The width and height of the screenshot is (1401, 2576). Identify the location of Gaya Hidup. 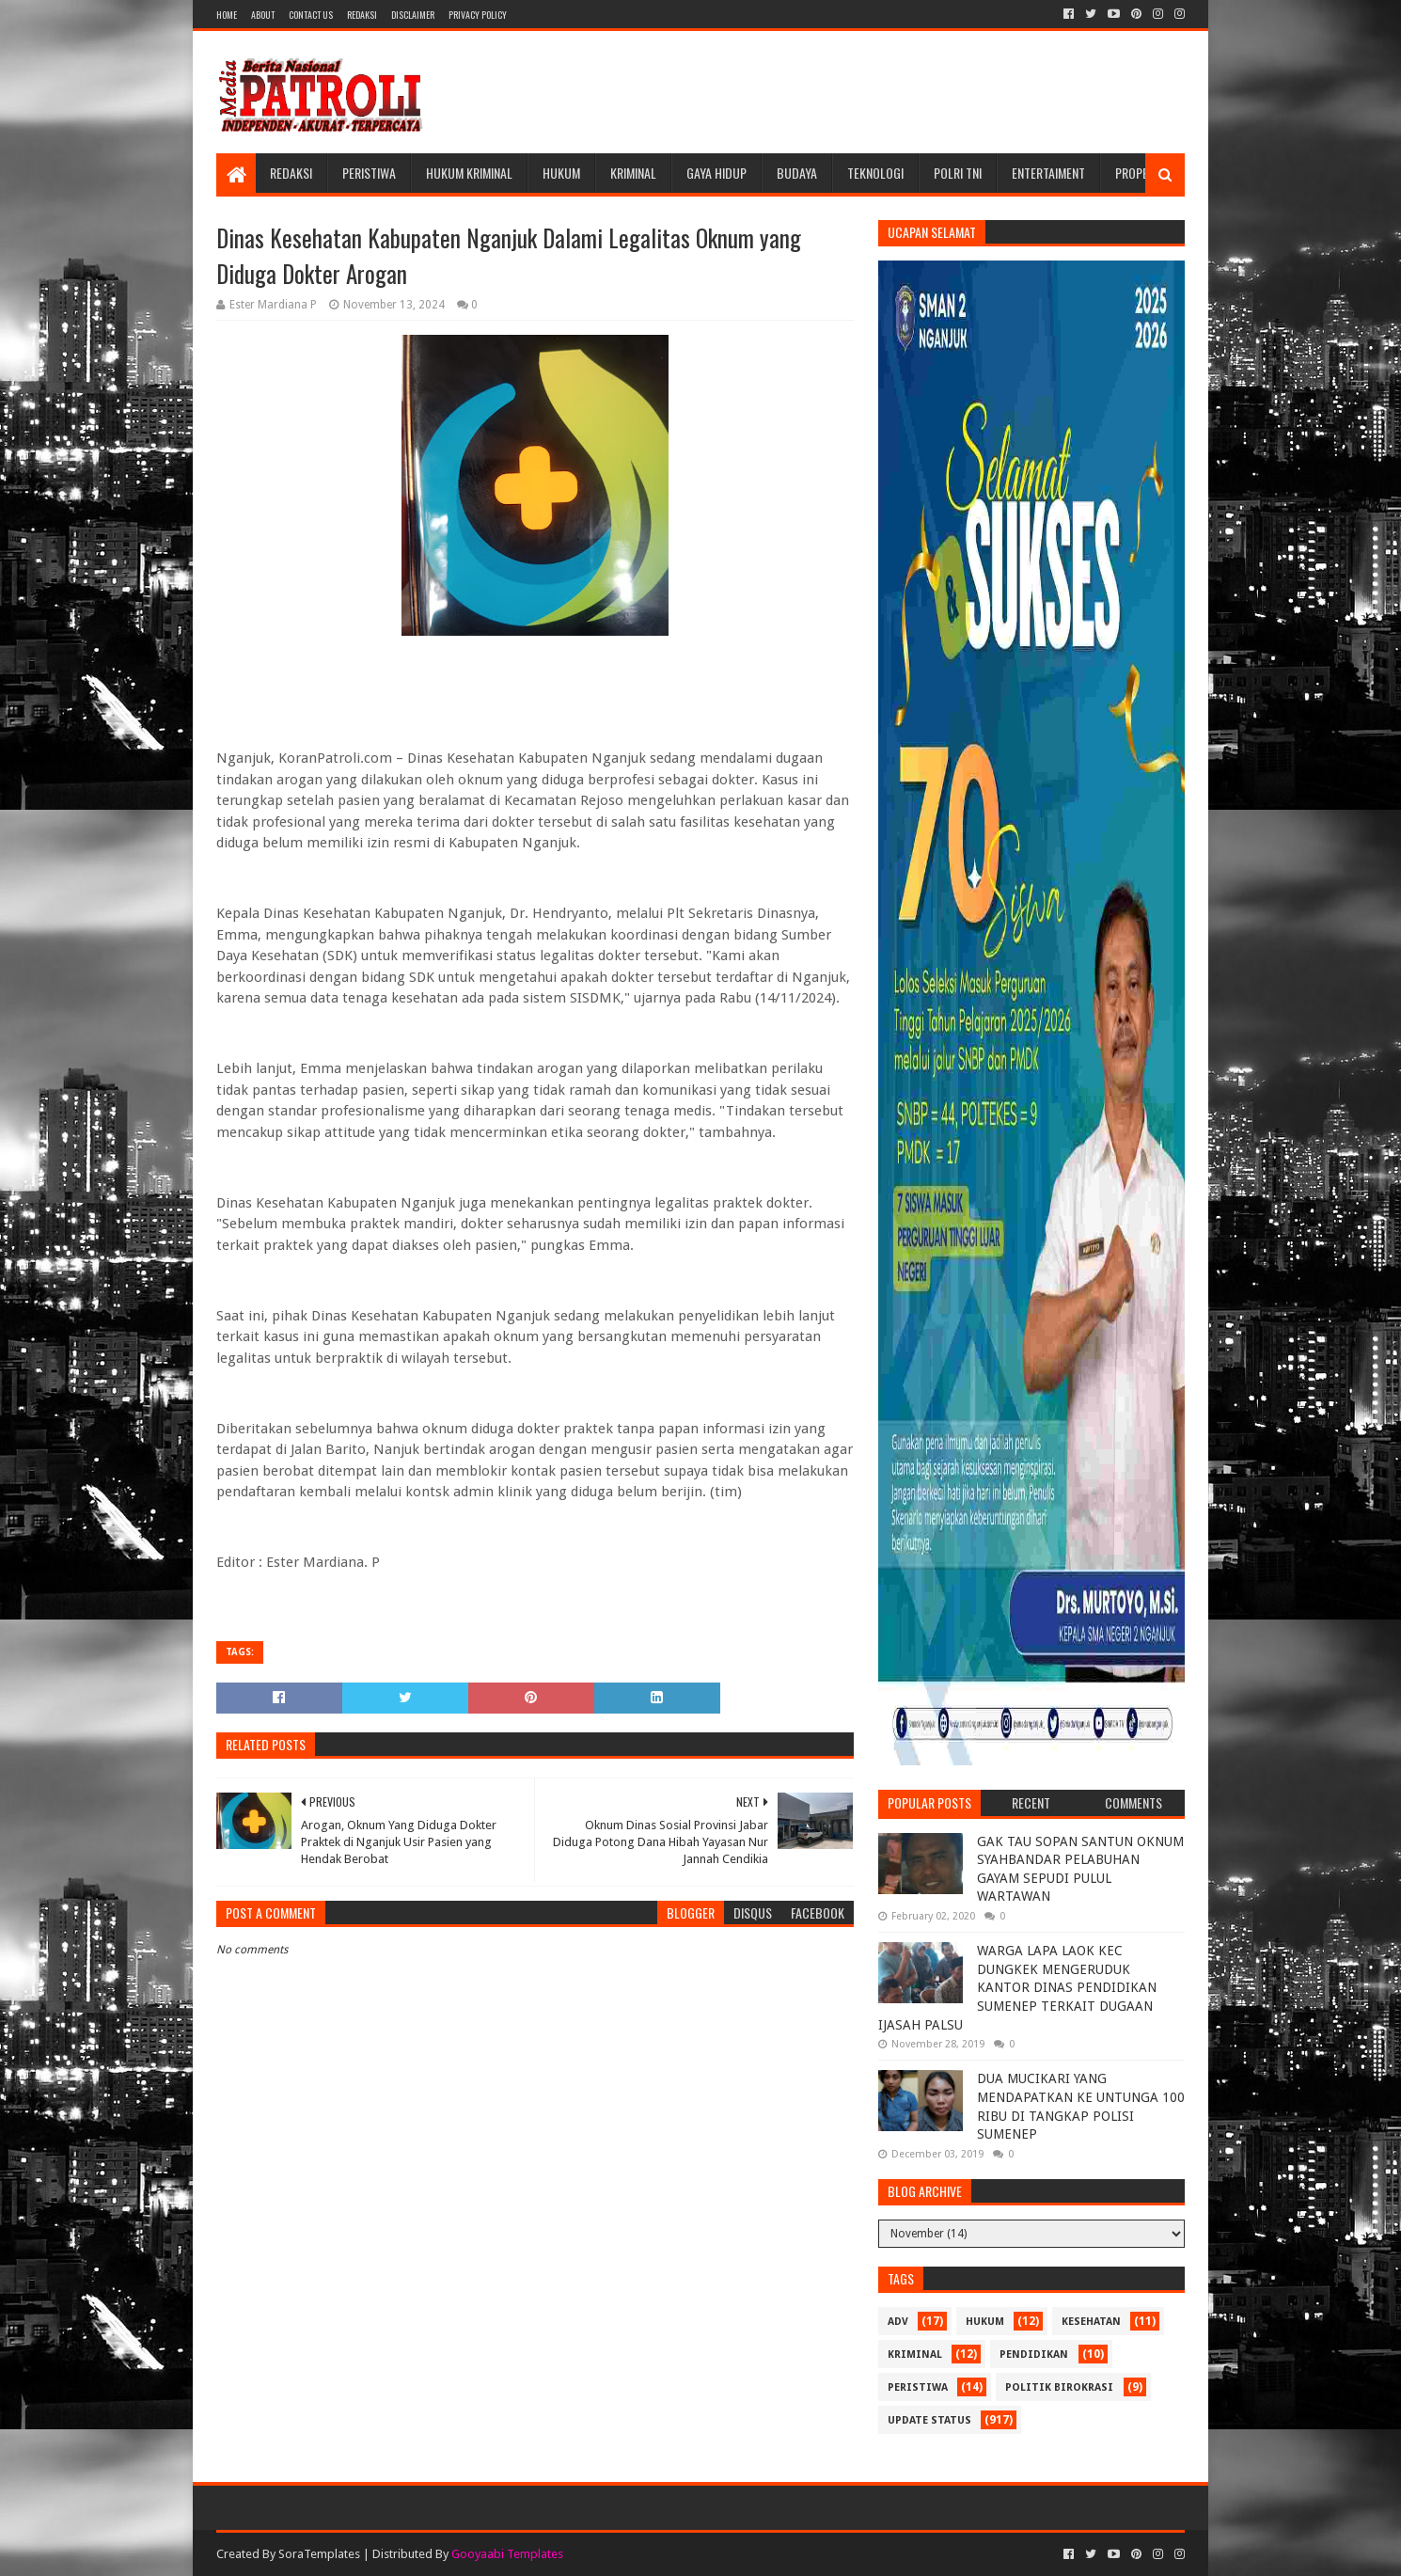
(716, 172).